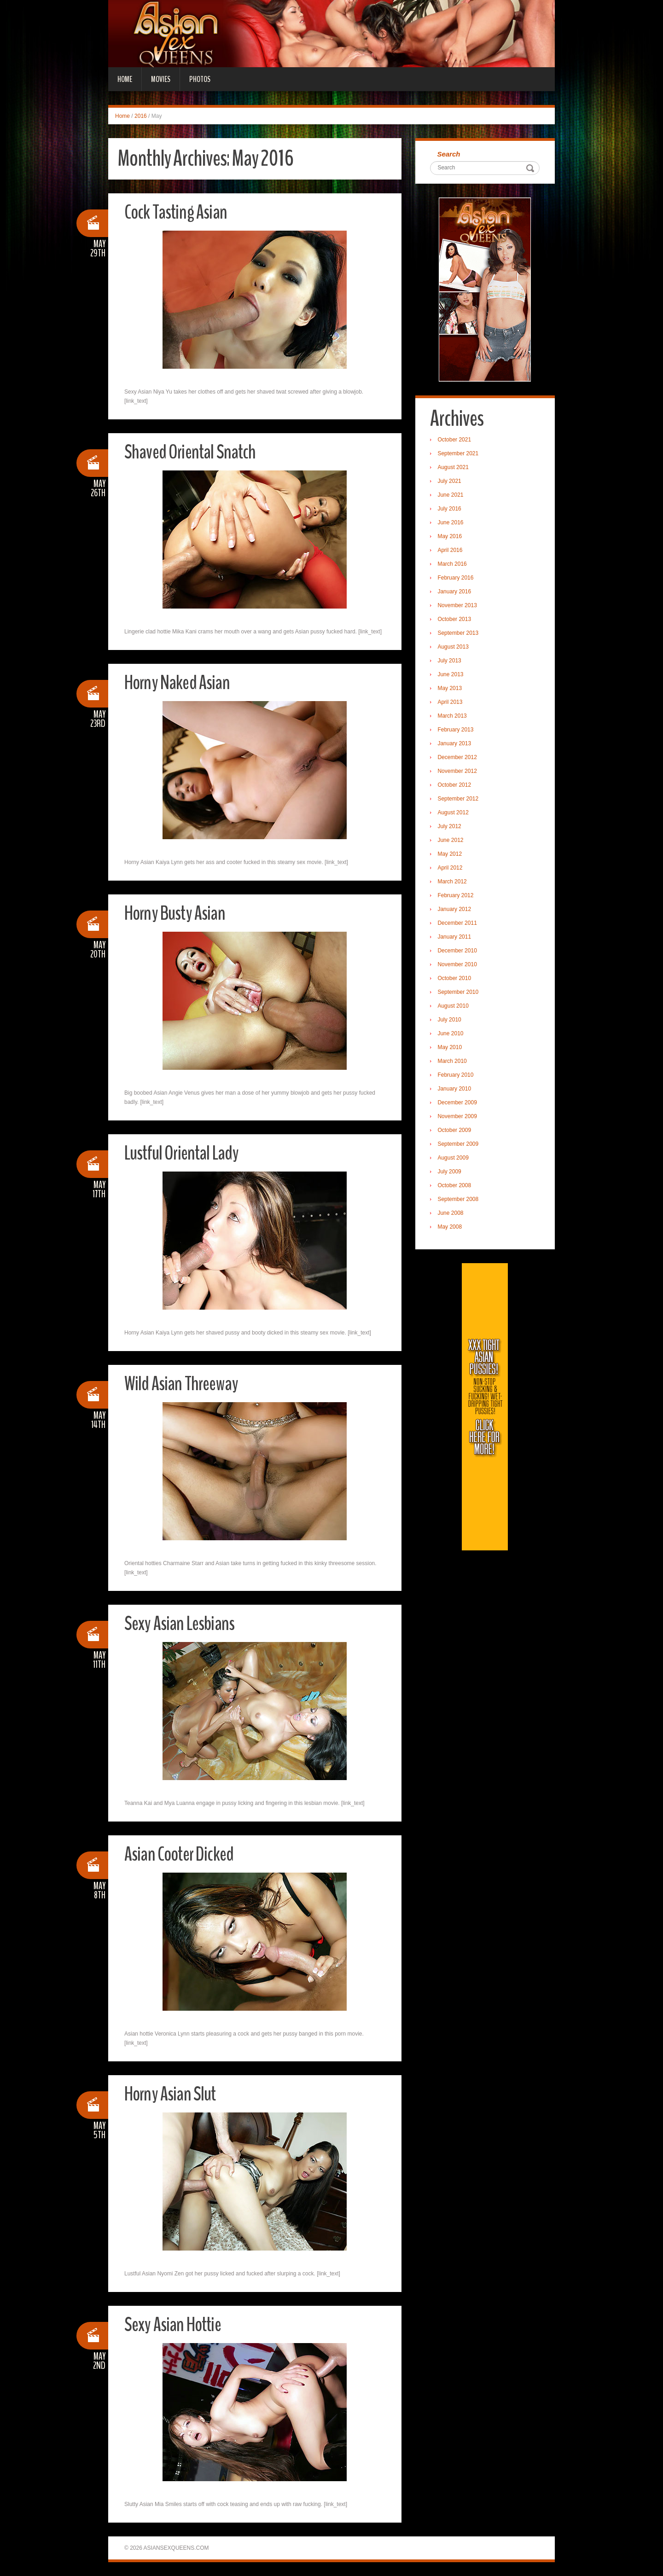 This screenshot has width=663, height=2576. I want to click on Sexy Asian Hottie, so click(174, 2324).